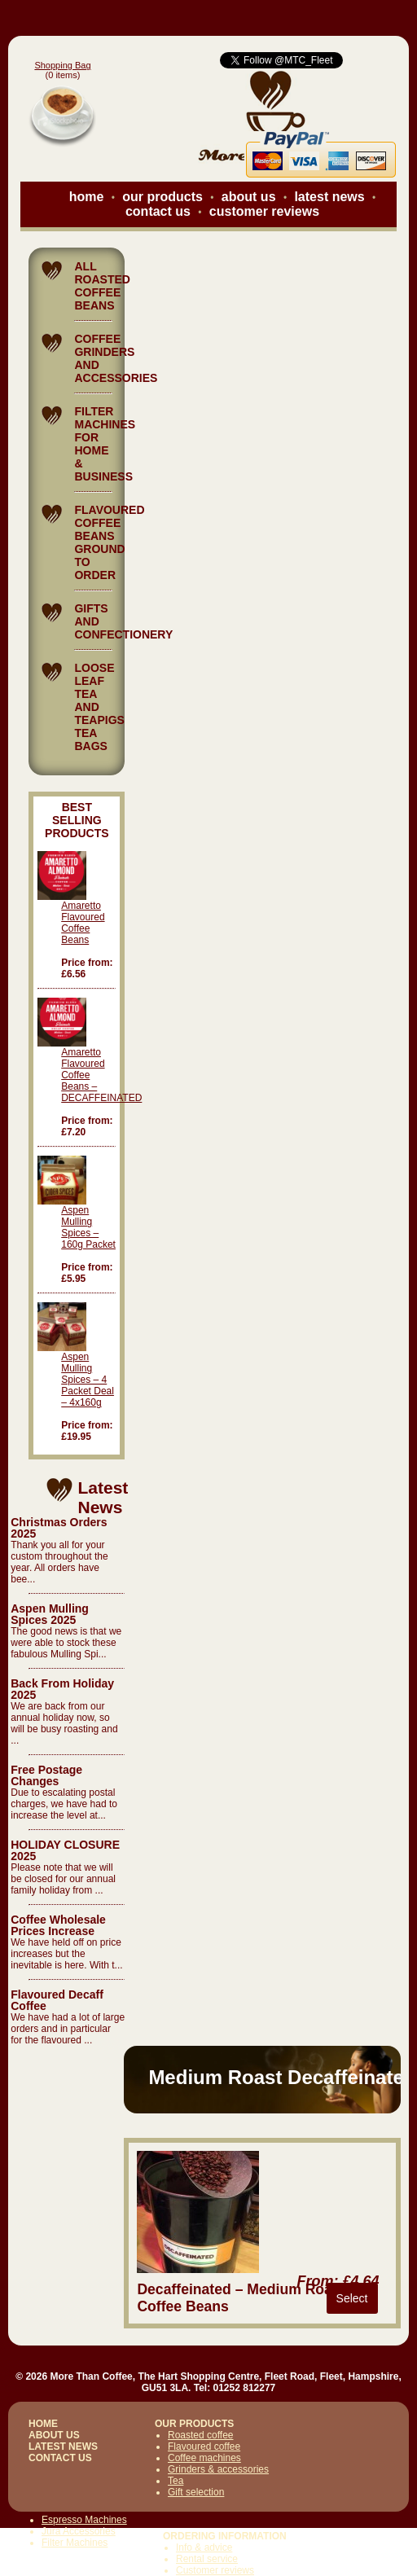 This screenshot has width=417, height=2576. What do you see at coordinates (58, 1925) in the screenshot?
I see `Coffee Wholesale Prices Increase` at bounding box center [58, 1925].